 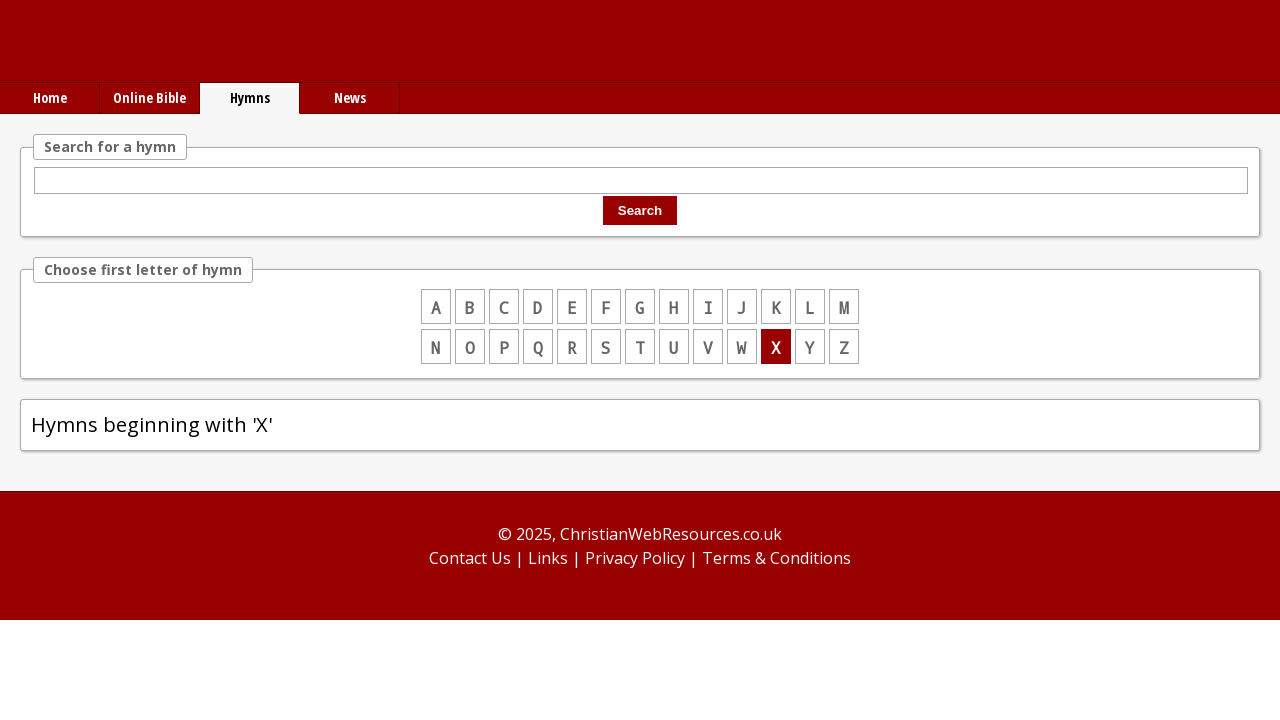 I want to click on Online Bible, so click(x=149, y=97).